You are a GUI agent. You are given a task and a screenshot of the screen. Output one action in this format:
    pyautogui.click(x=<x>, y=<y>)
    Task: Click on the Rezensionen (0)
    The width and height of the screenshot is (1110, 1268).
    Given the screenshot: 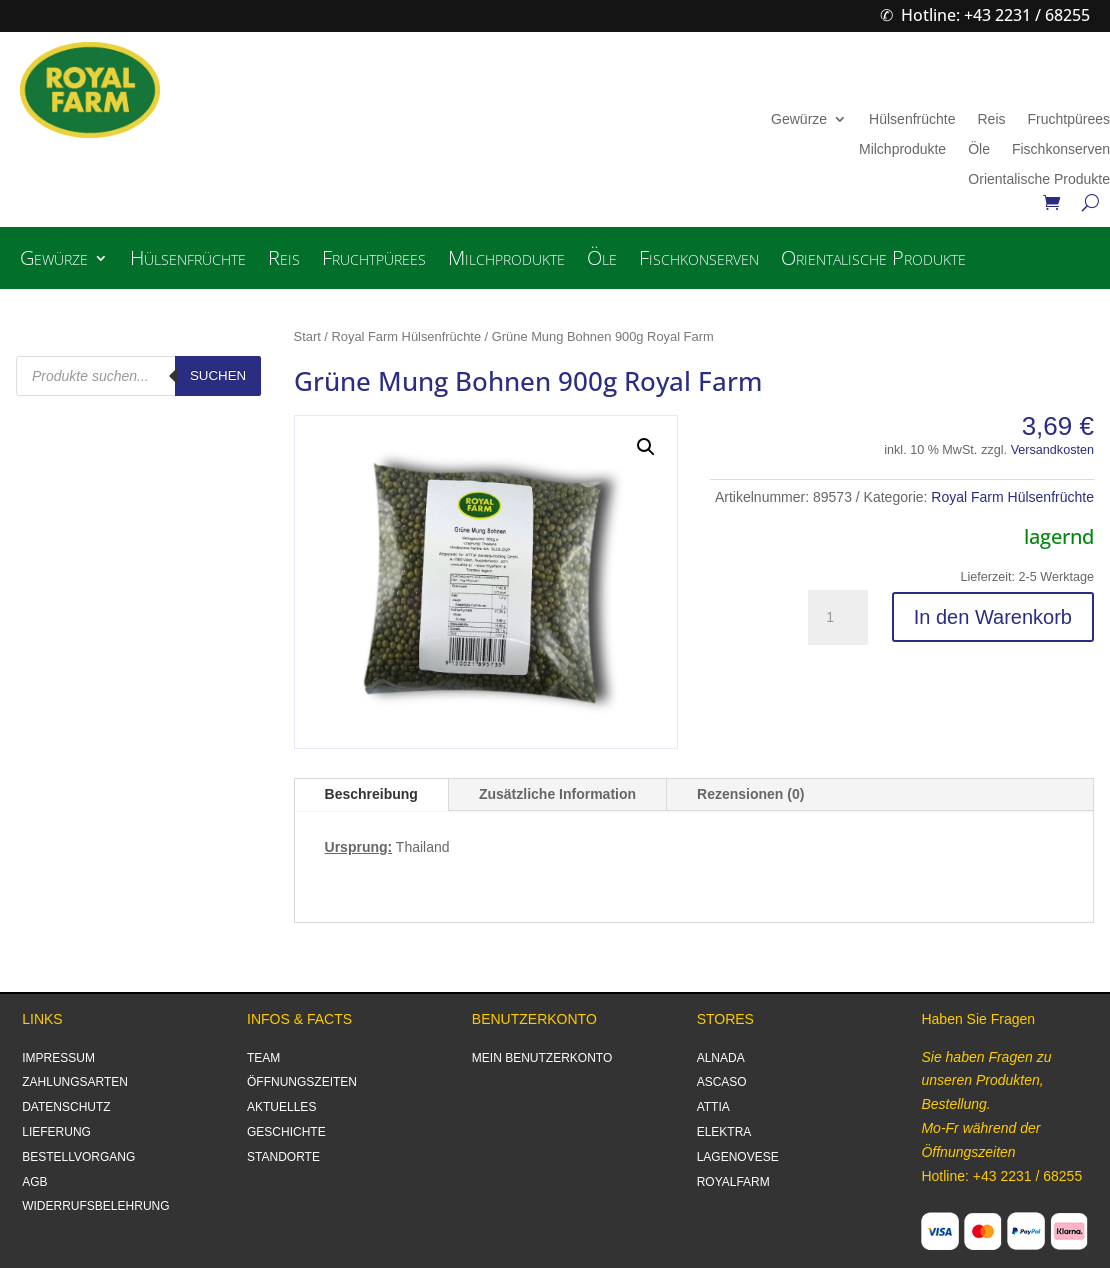 What is the action you would take?
    pyautogui.click(x=750, y=794)
    